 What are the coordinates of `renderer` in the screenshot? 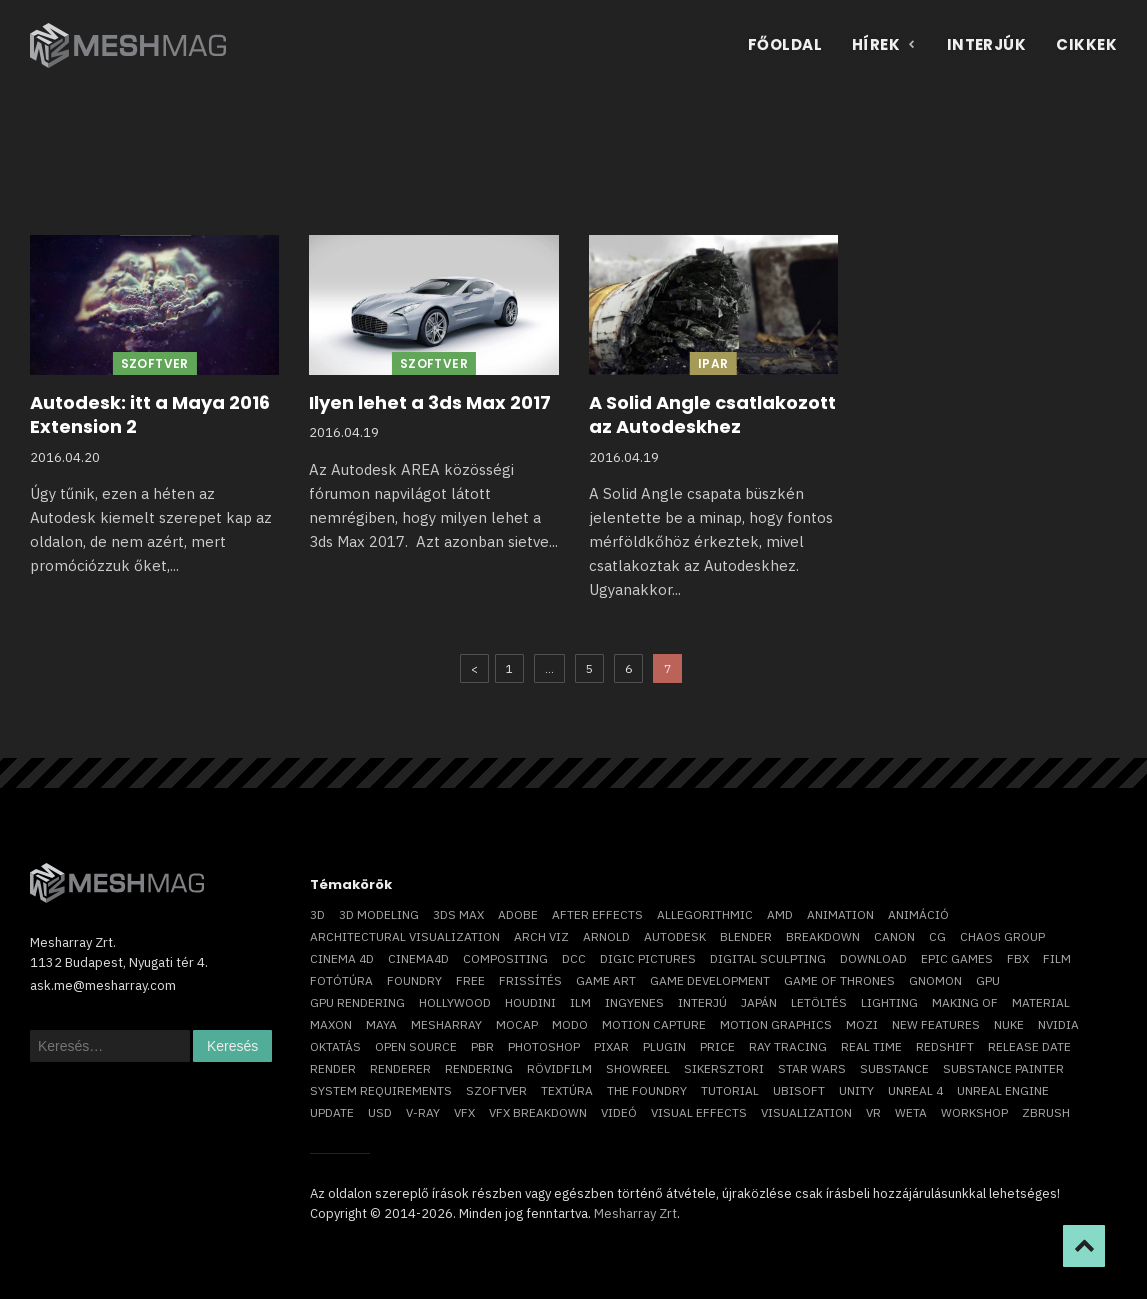 It's located at (400, 1068).